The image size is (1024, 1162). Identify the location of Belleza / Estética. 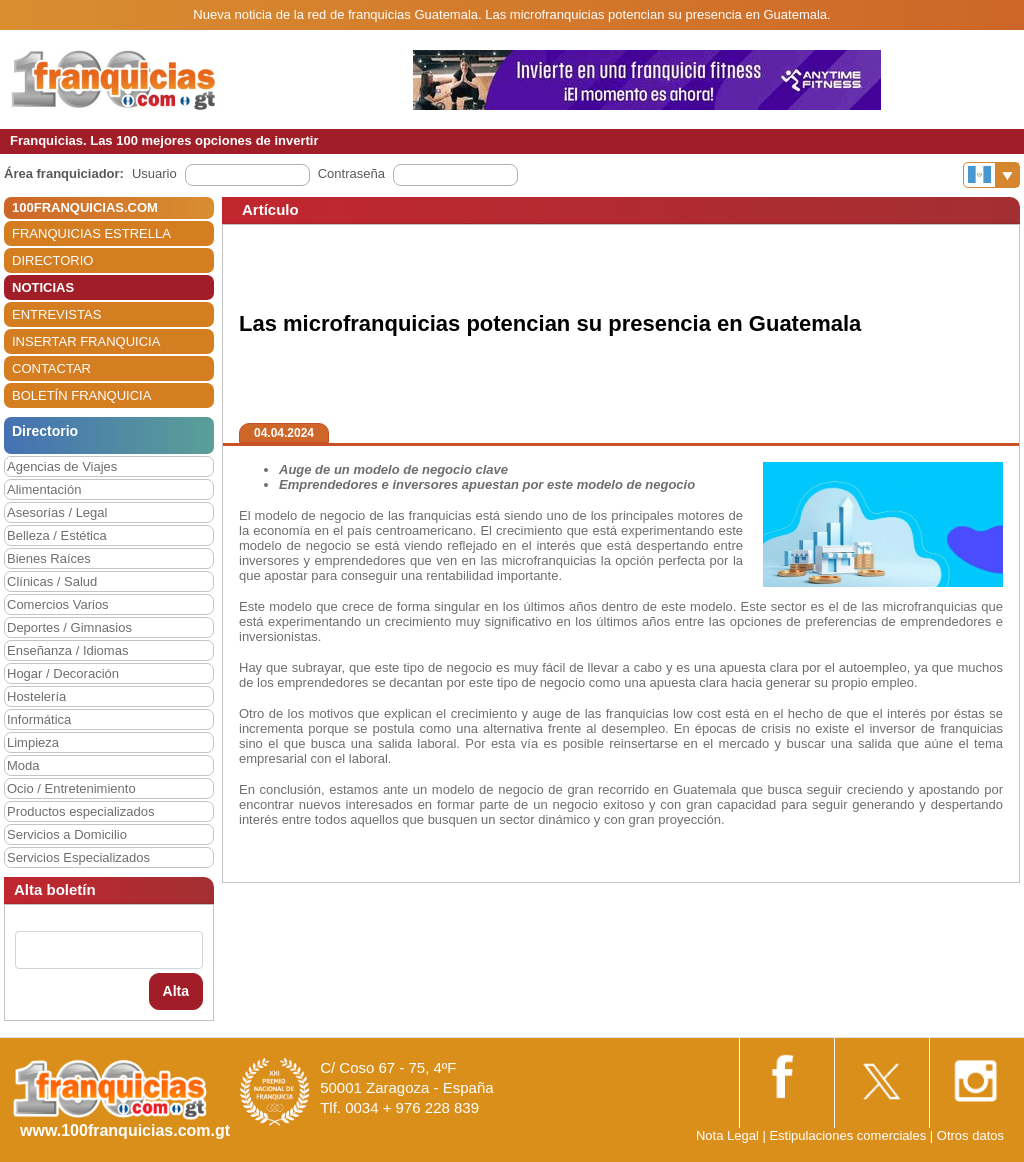
(57, 535).